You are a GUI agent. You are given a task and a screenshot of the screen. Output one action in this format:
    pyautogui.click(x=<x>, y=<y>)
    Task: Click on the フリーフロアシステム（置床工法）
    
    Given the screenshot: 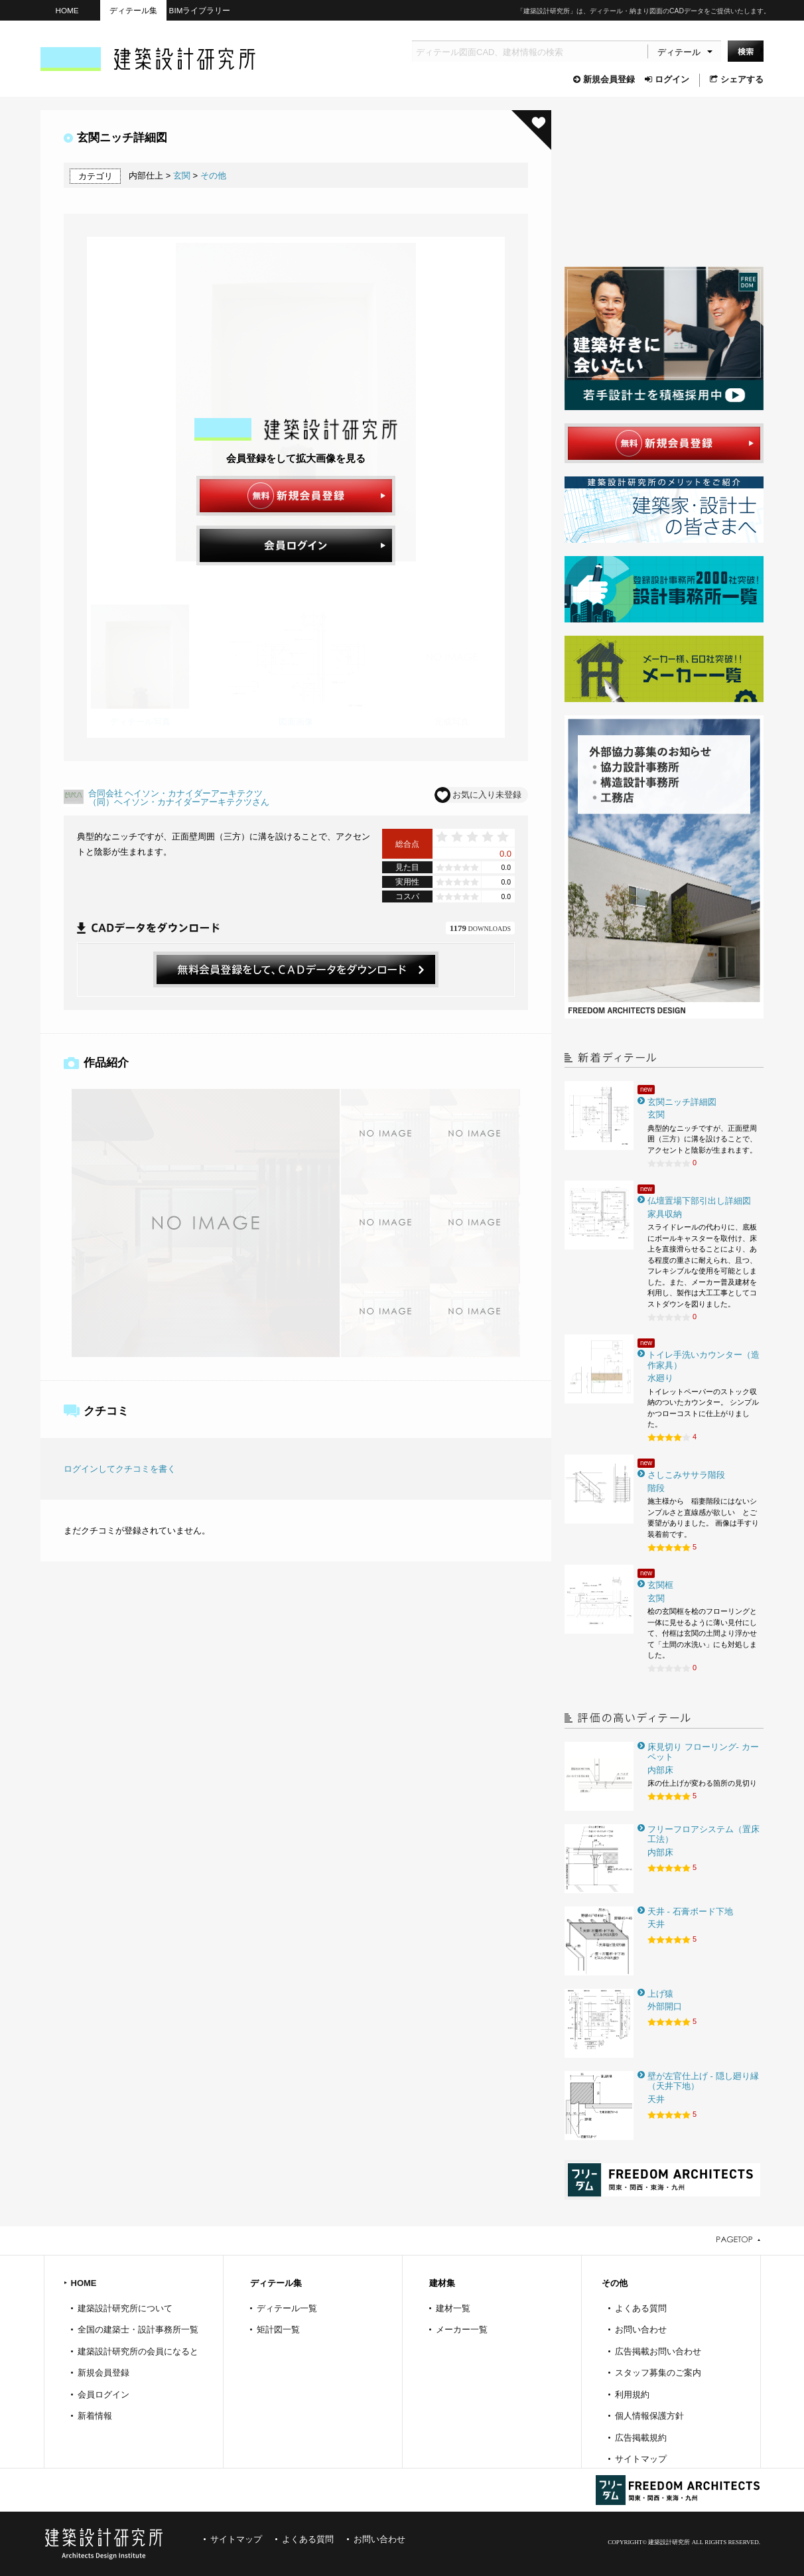 What is the action you would take?
    pyautogui.click(x=703, y=1834)
    